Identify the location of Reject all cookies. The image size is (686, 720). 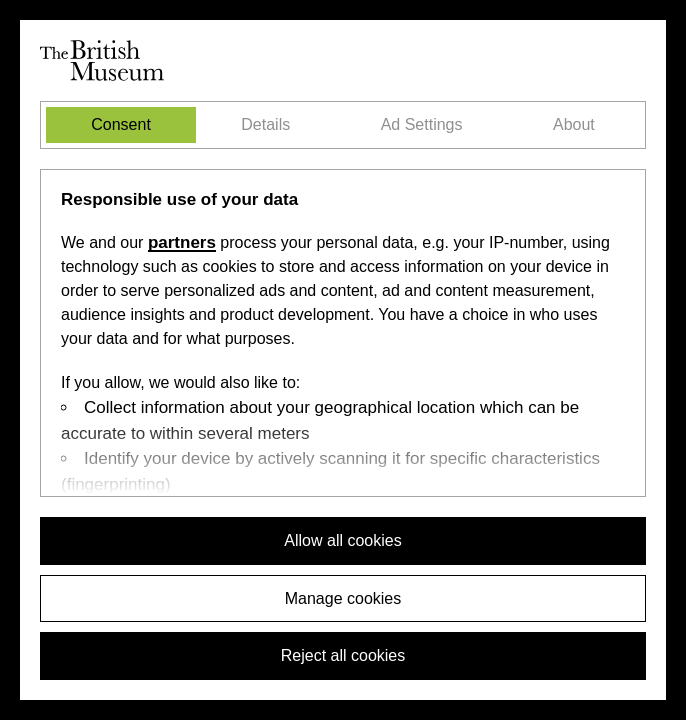
(343, 655).